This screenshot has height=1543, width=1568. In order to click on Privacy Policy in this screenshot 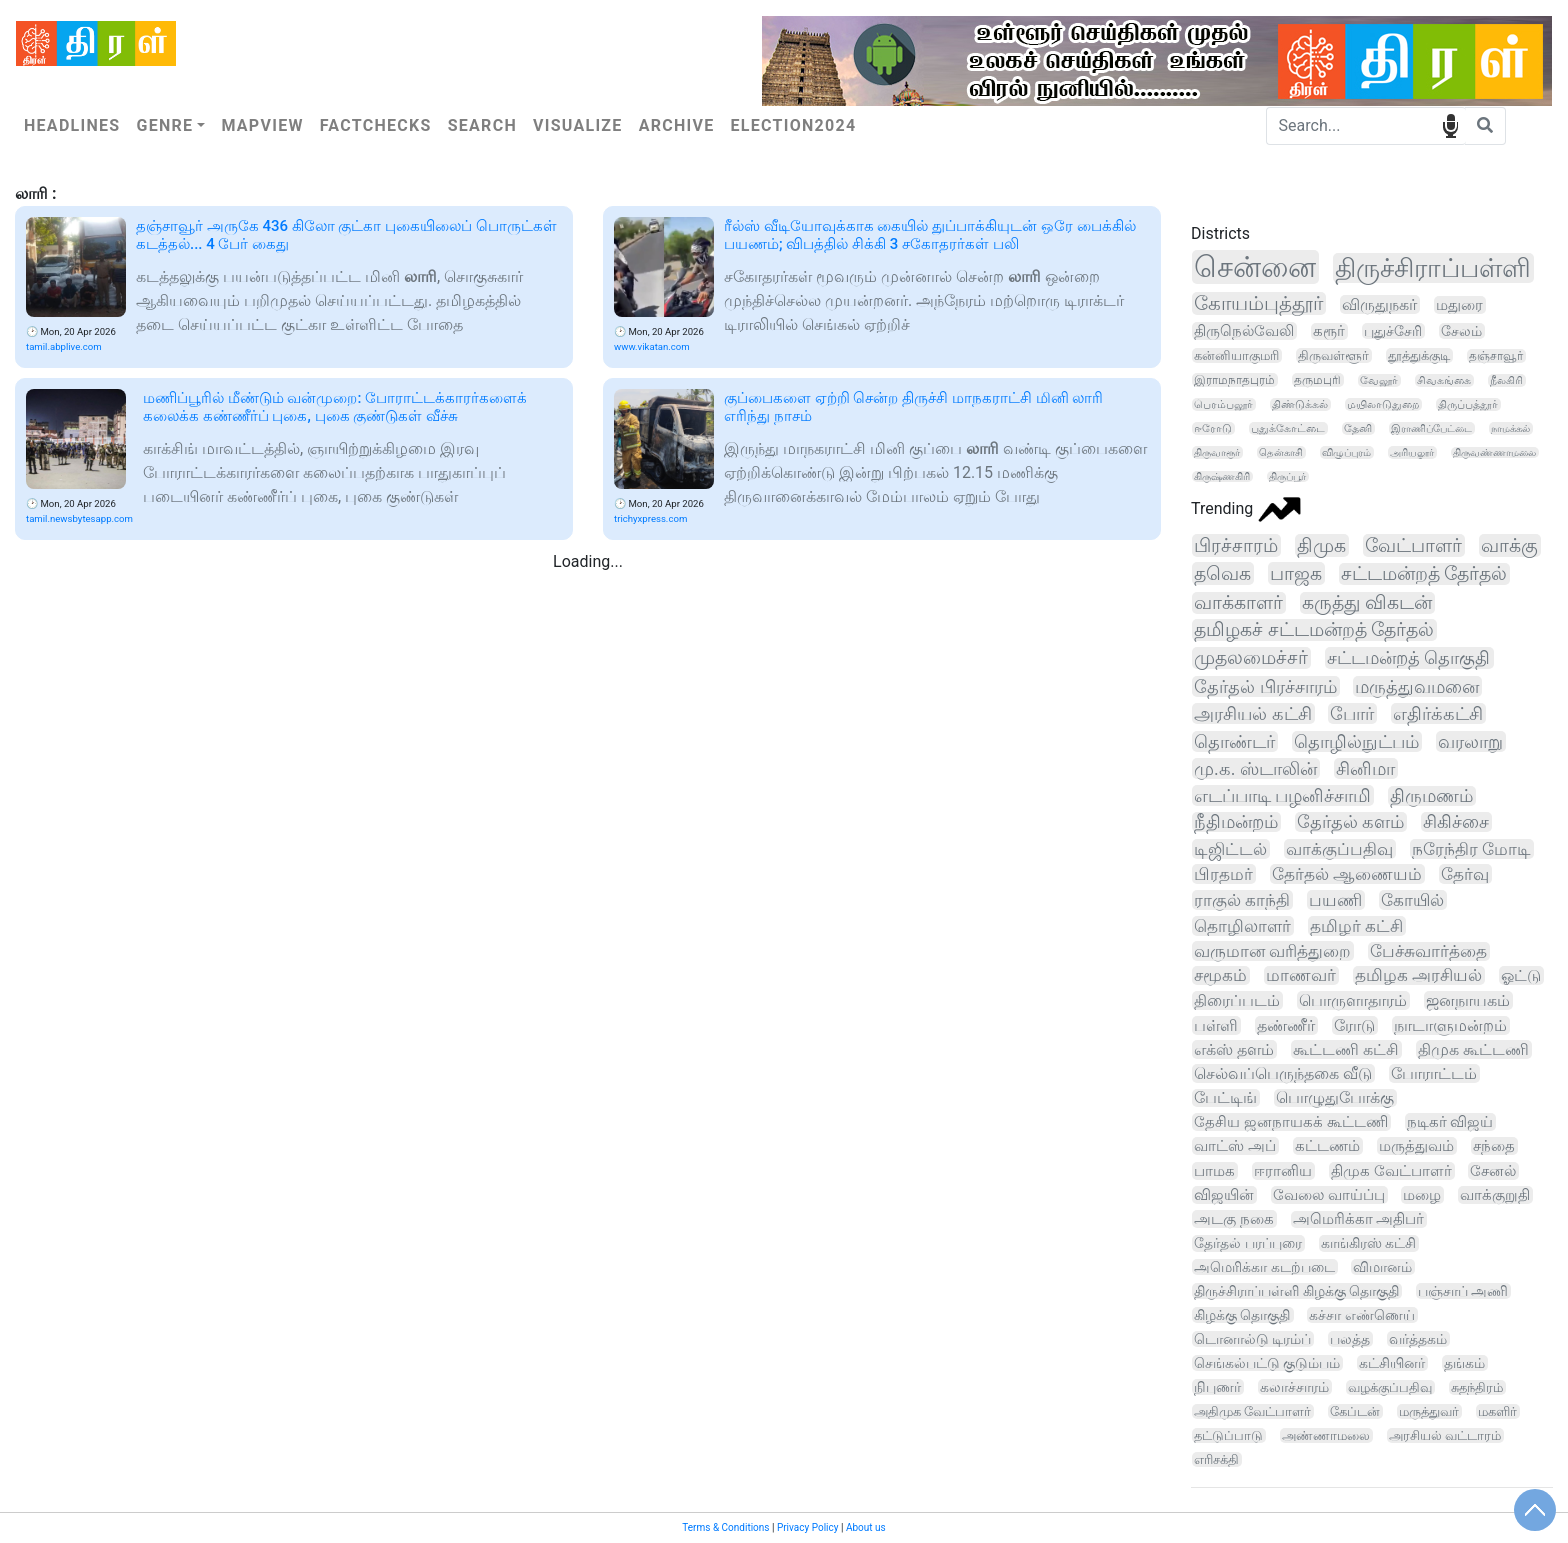, I will do `click(808, 1527)`.